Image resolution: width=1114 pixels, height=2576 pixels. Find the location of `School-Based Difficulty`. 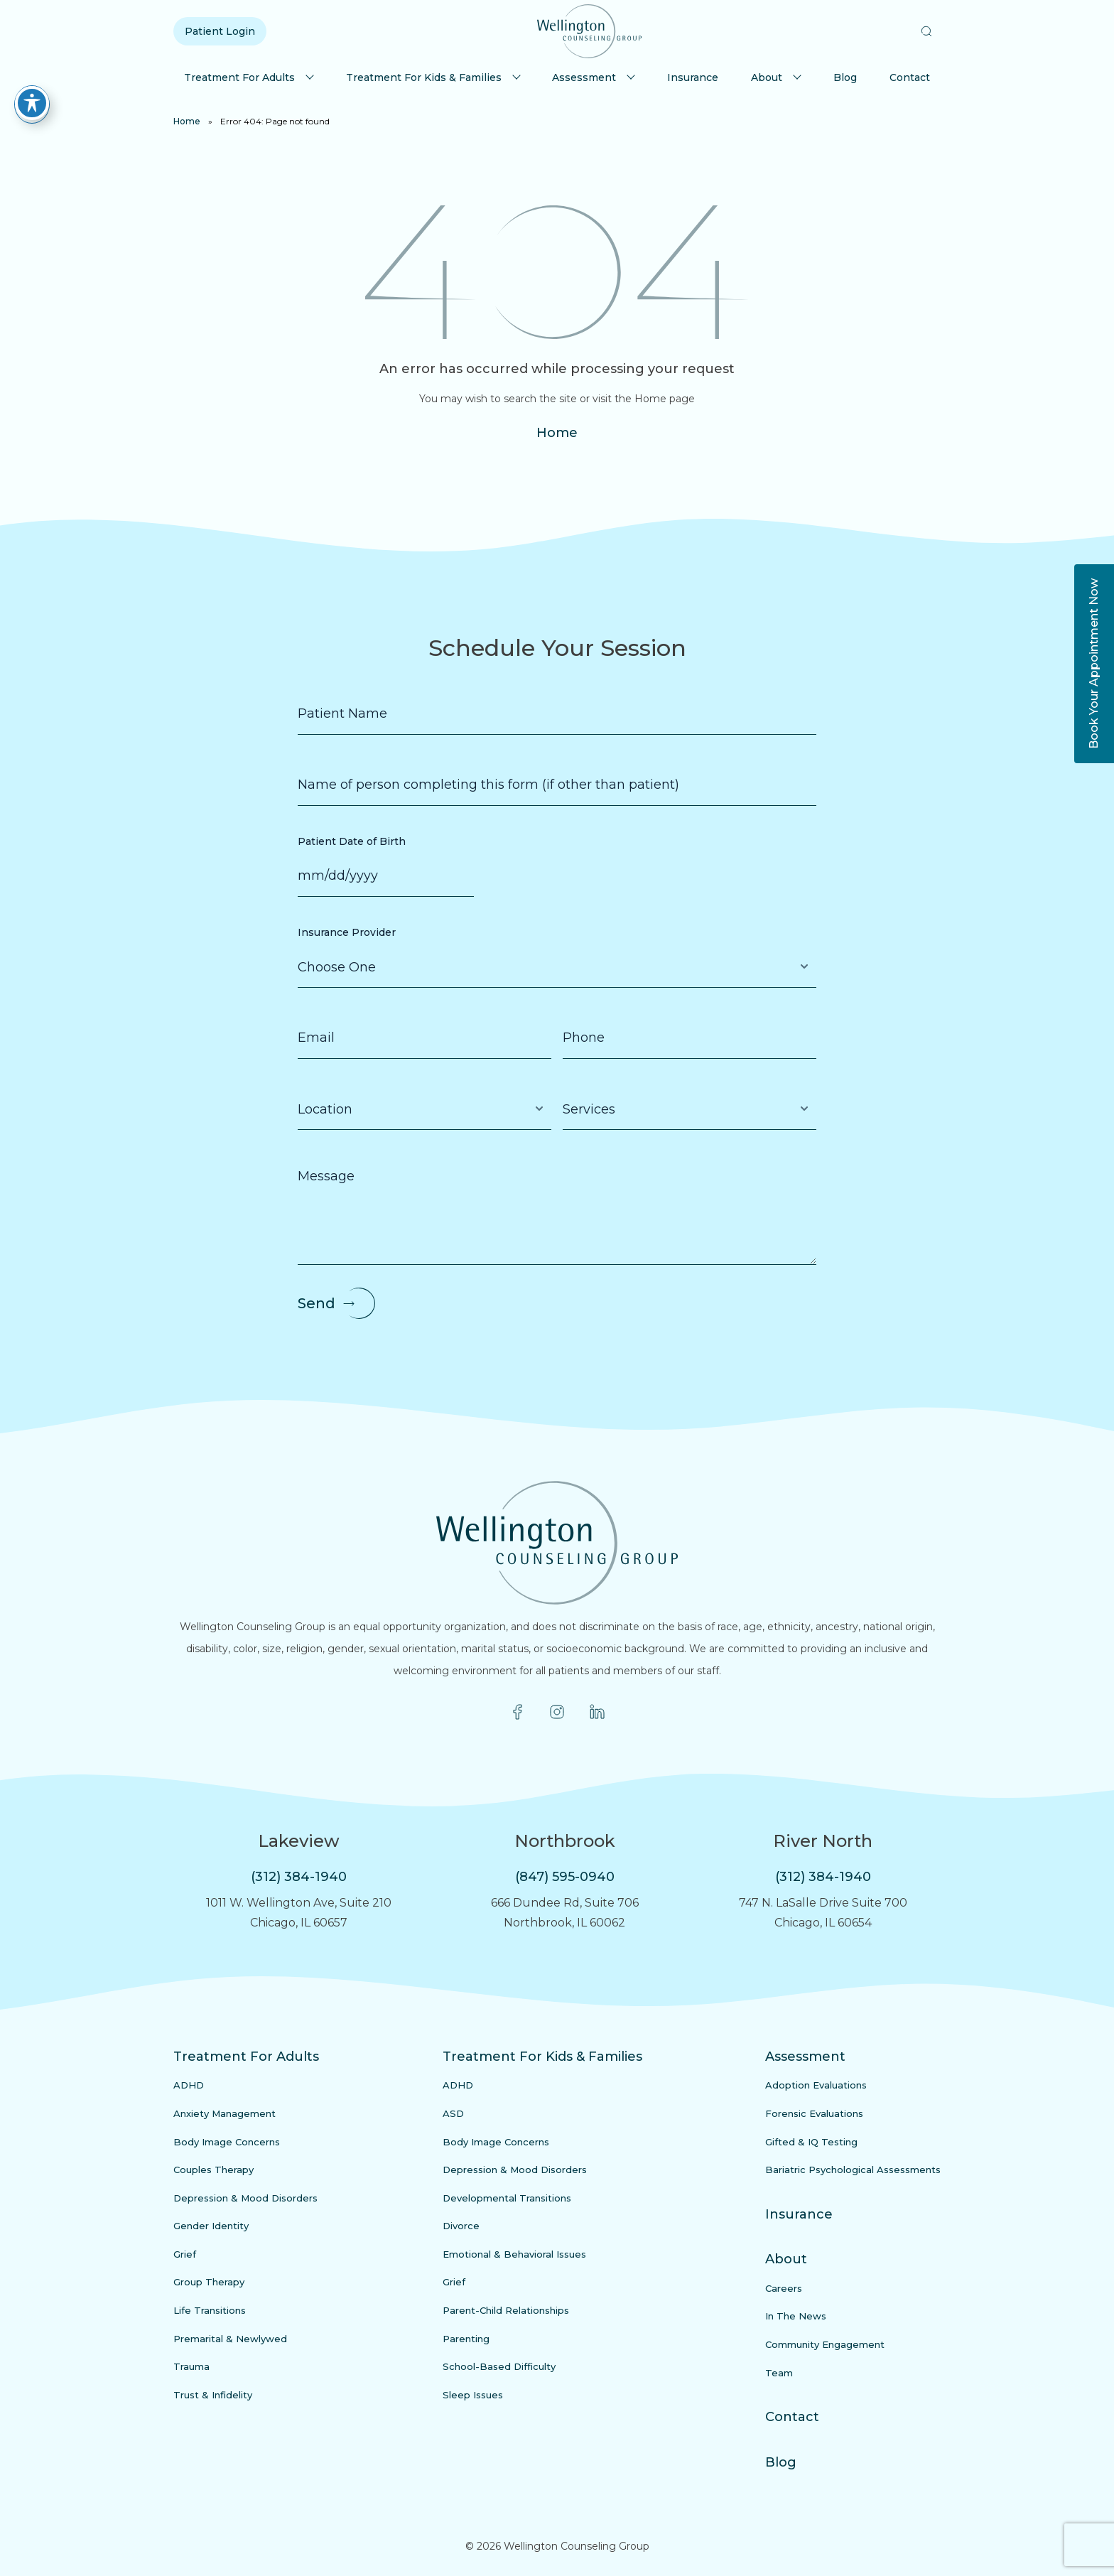

School-Based Difficulty is located at coordinates (499, 2366).